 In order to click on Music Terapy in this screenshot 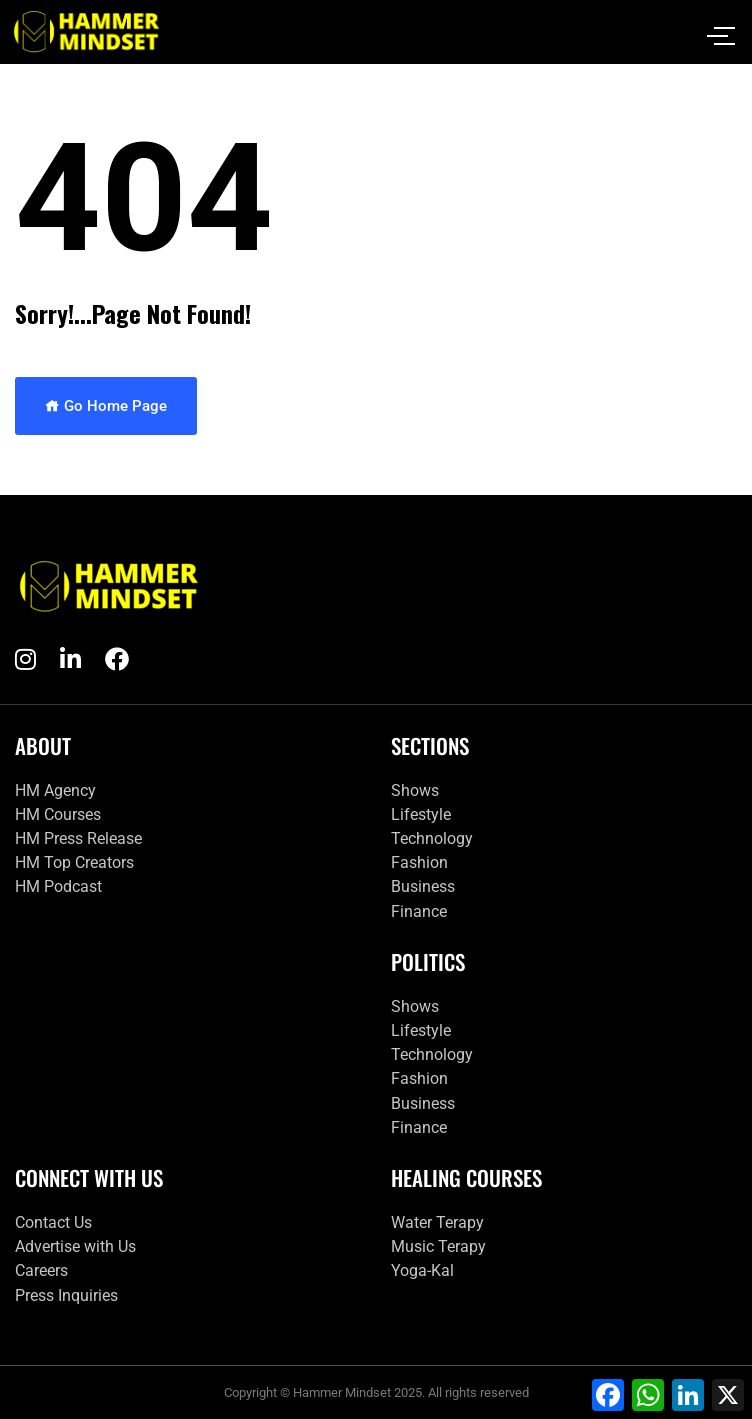, I will do `click(438, 1246)`.